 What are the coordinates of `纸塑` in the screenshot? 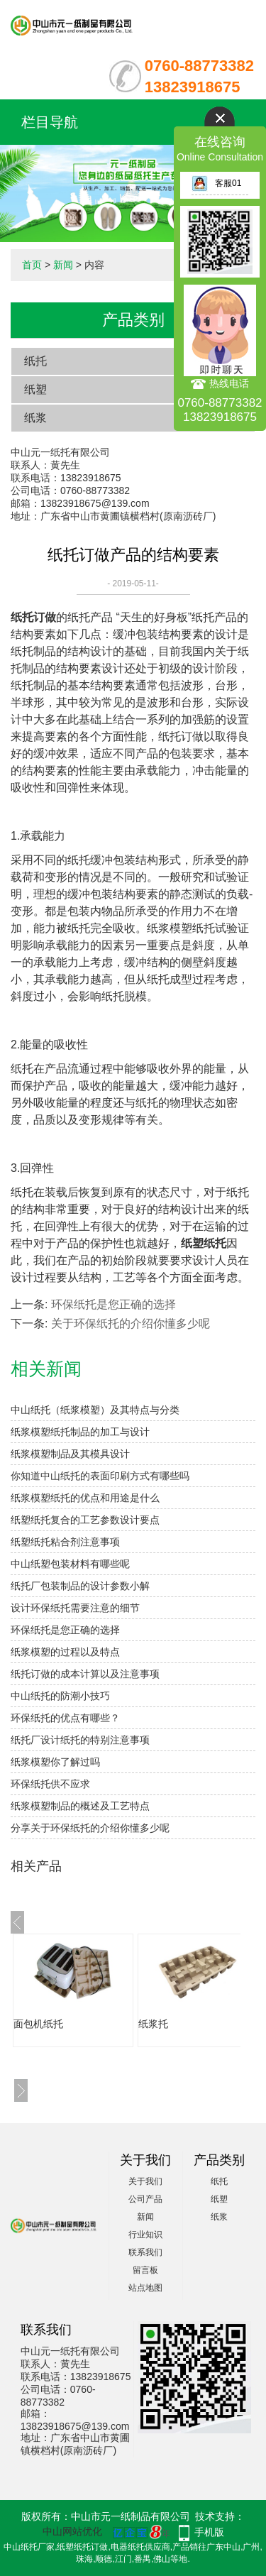 It's located at (35, 389).